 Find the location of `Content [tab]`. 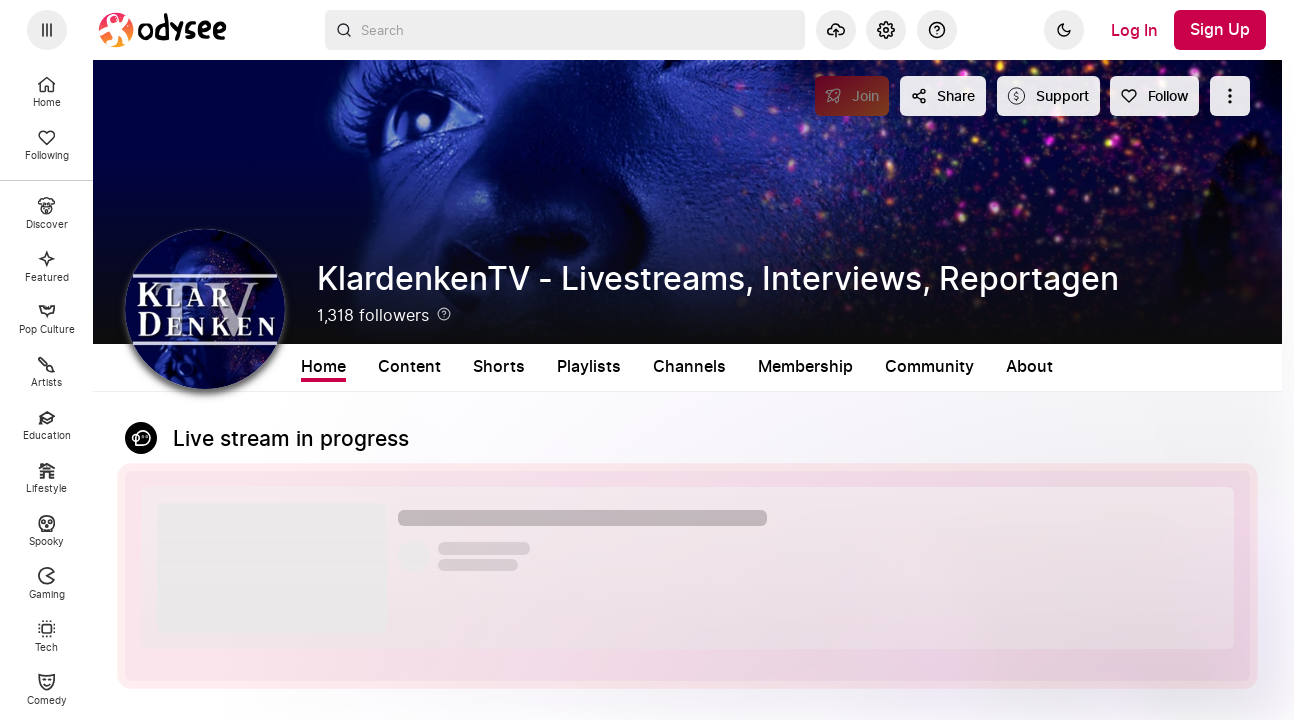

Content [tab] is located at coordinates (409, 367).